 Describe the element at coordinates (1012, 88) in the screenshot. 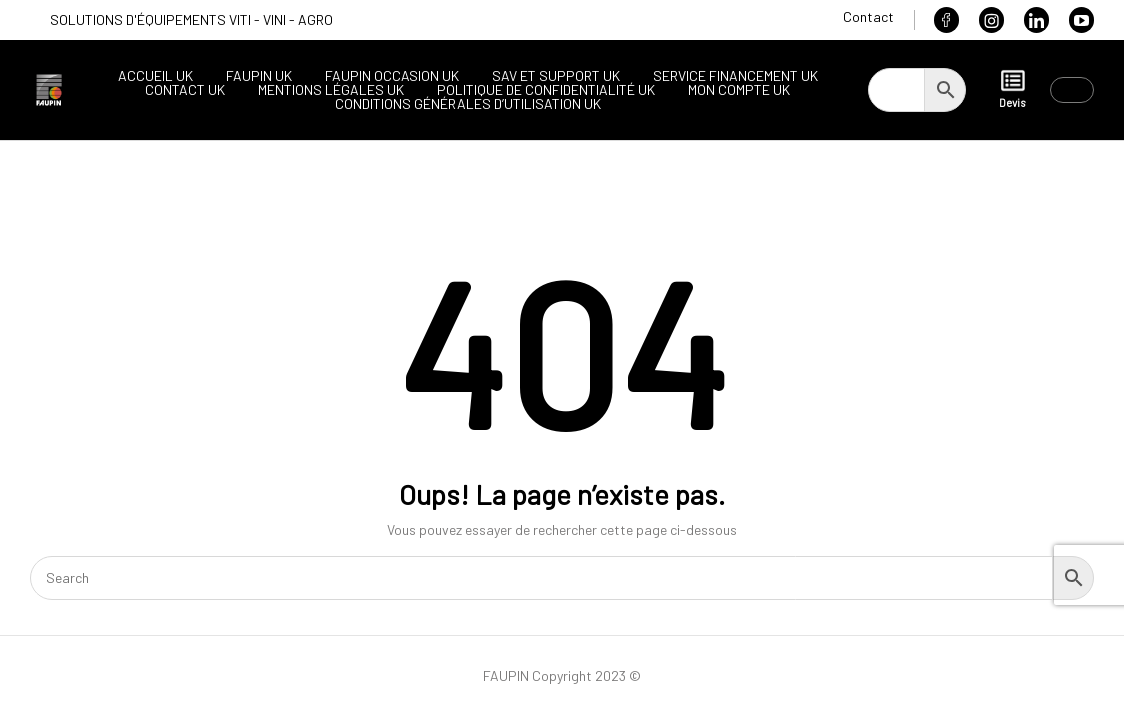

I see `Devis` at that location.